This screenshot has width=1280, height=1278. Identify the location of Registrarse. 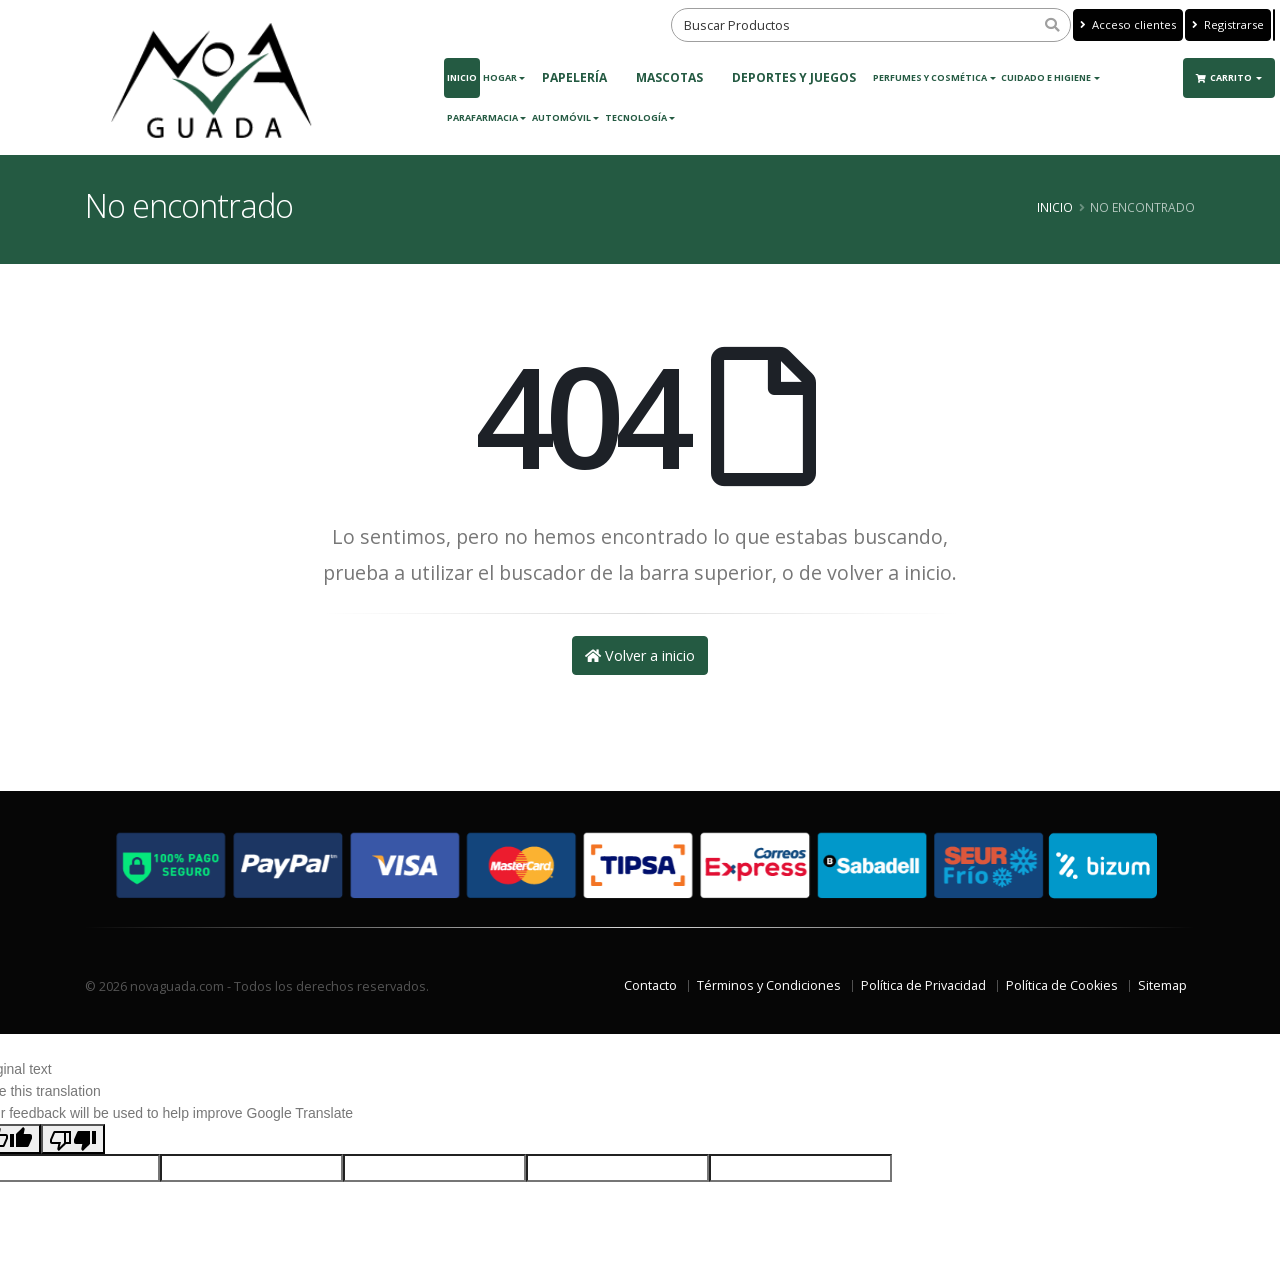
(1228, 24).